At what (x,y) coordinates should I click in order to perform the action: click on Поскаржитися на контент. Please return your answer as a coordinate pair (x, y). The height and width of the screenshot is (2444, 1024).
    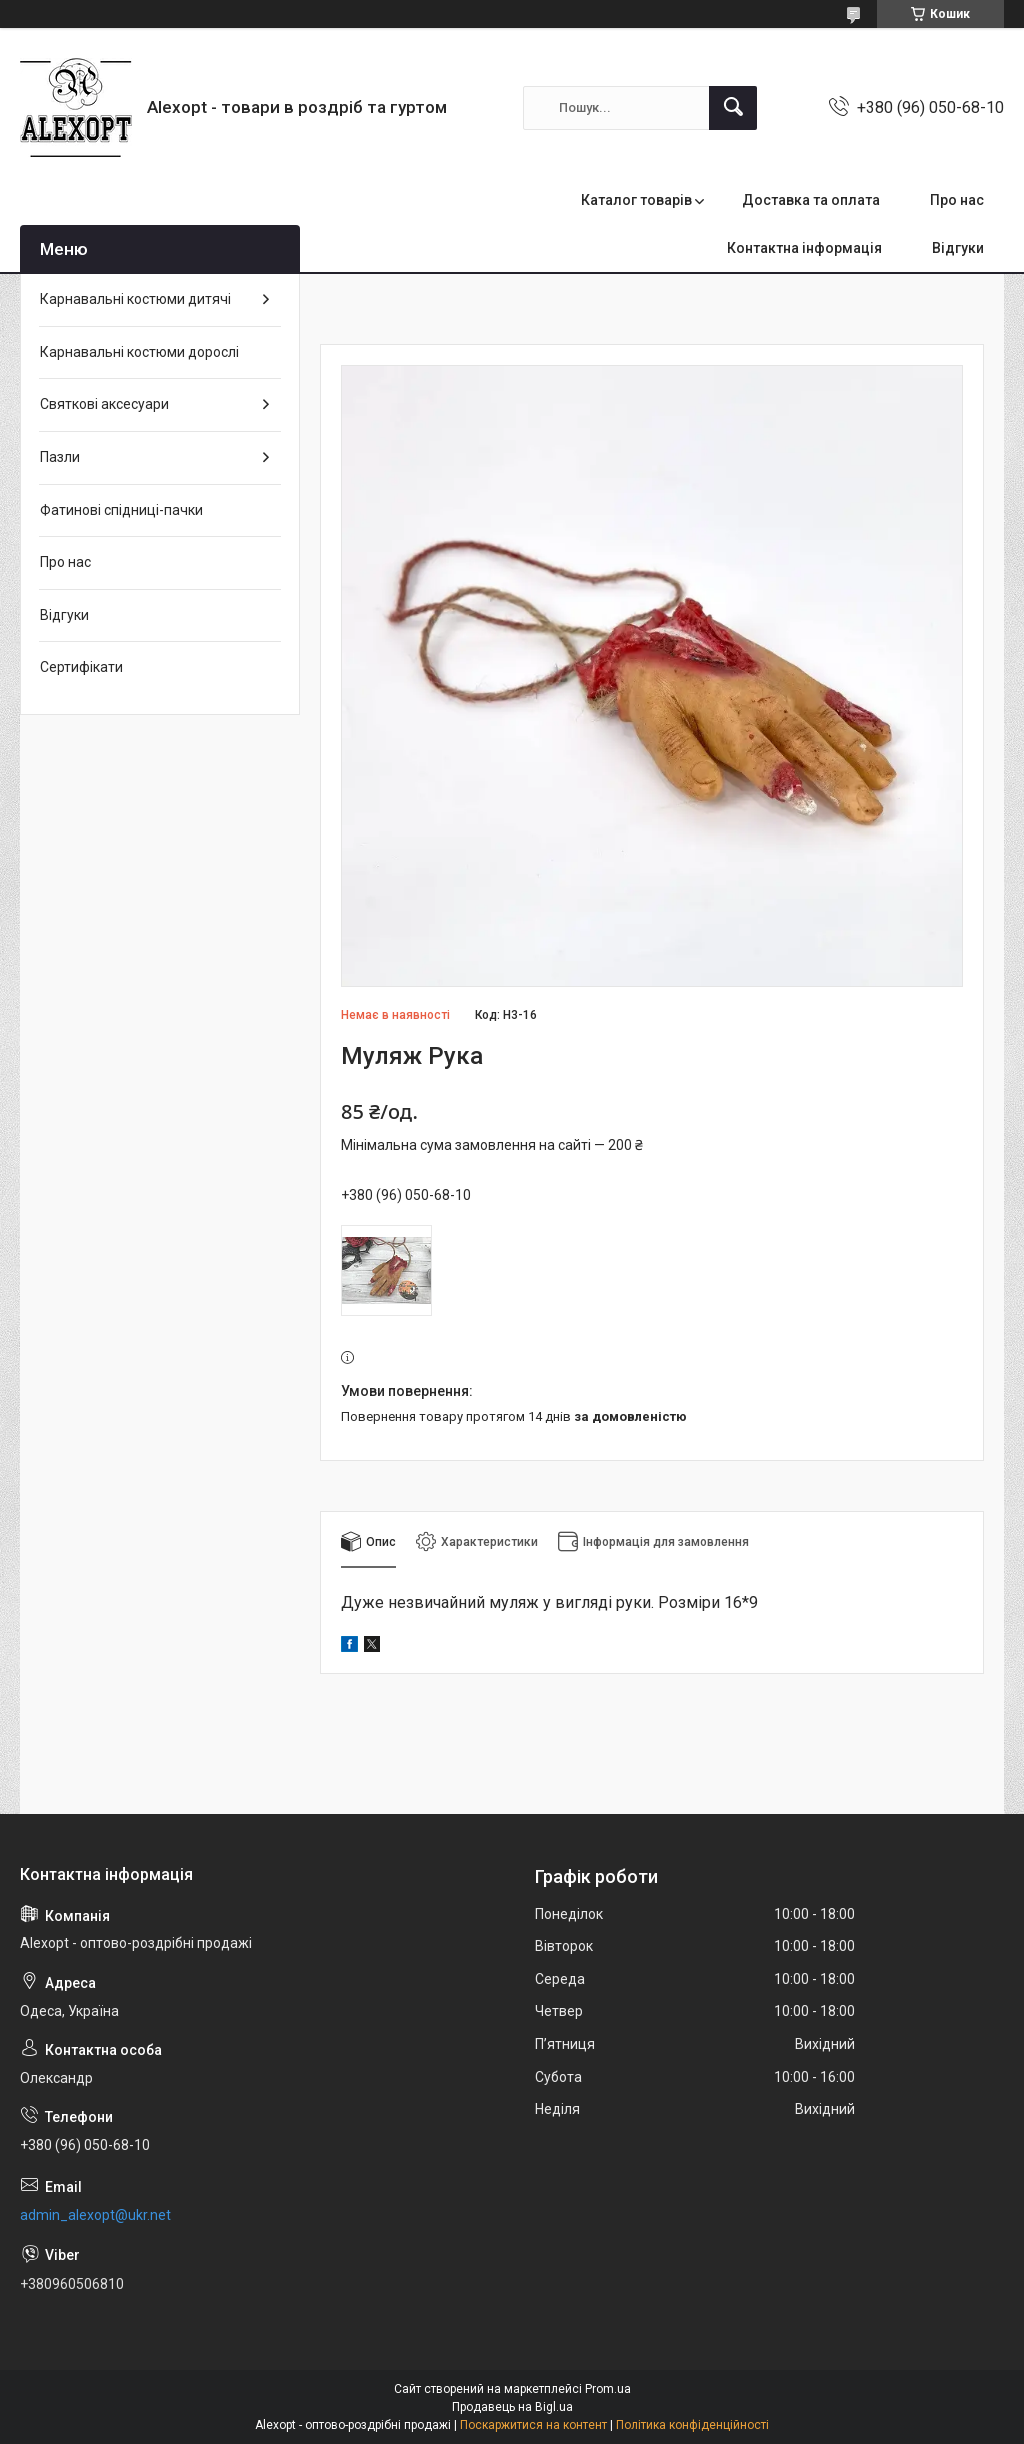
    Looking at the image, I should click on (533, 2425).